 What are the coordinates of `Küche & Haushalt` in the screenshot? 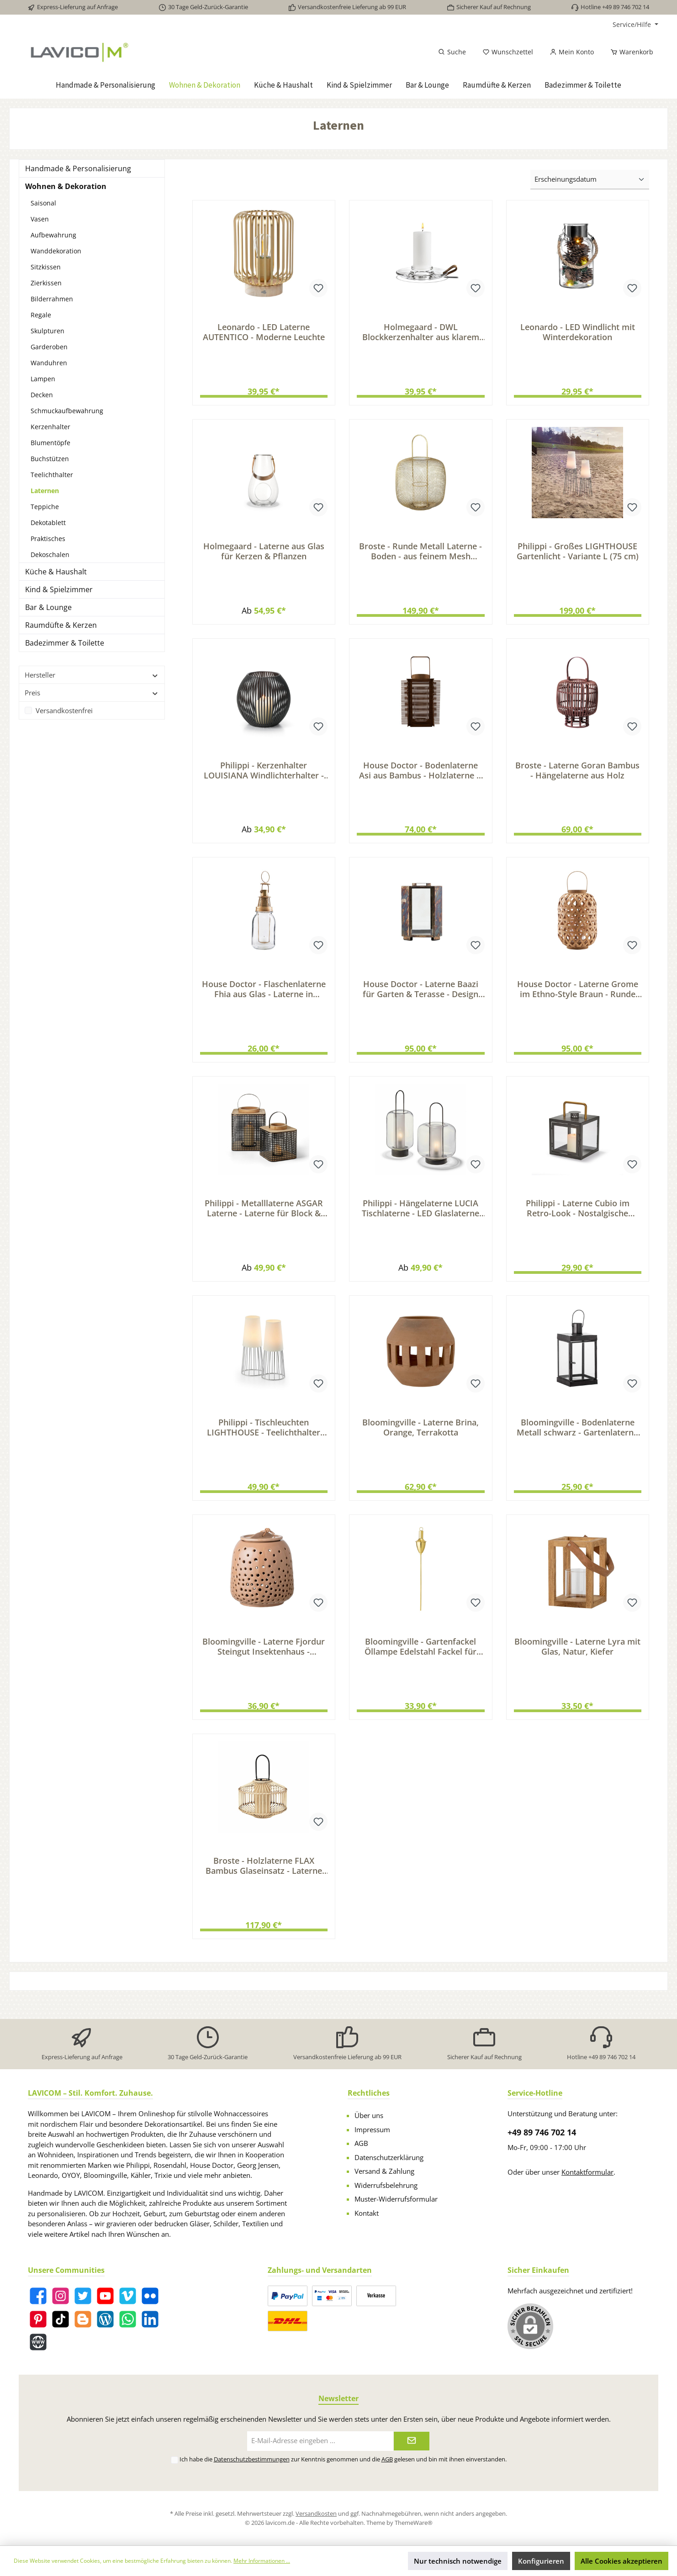 It's located at (56, 572).